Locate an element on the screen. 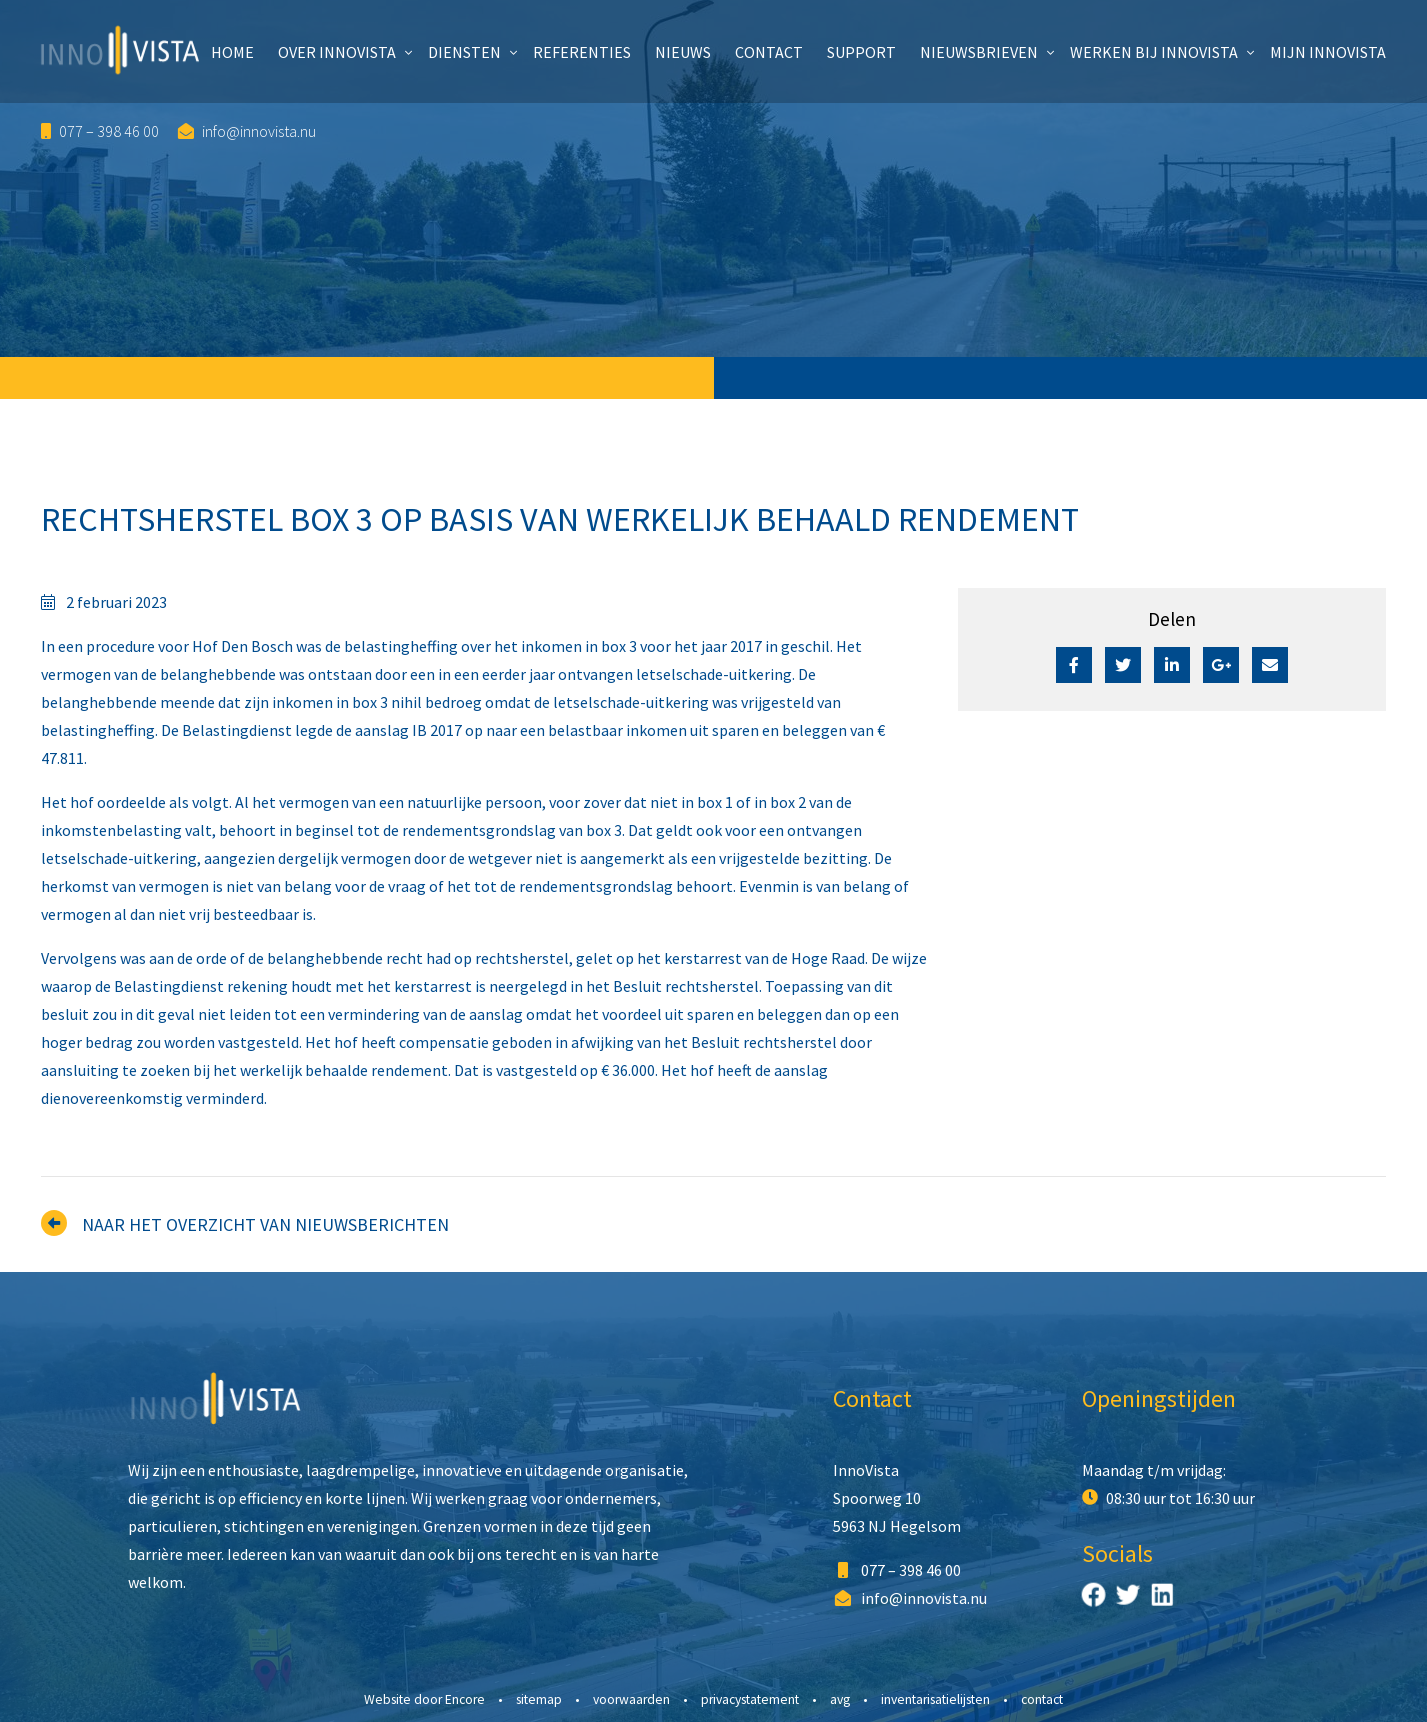  Privacystatement is located at coordinates (750, 1699).